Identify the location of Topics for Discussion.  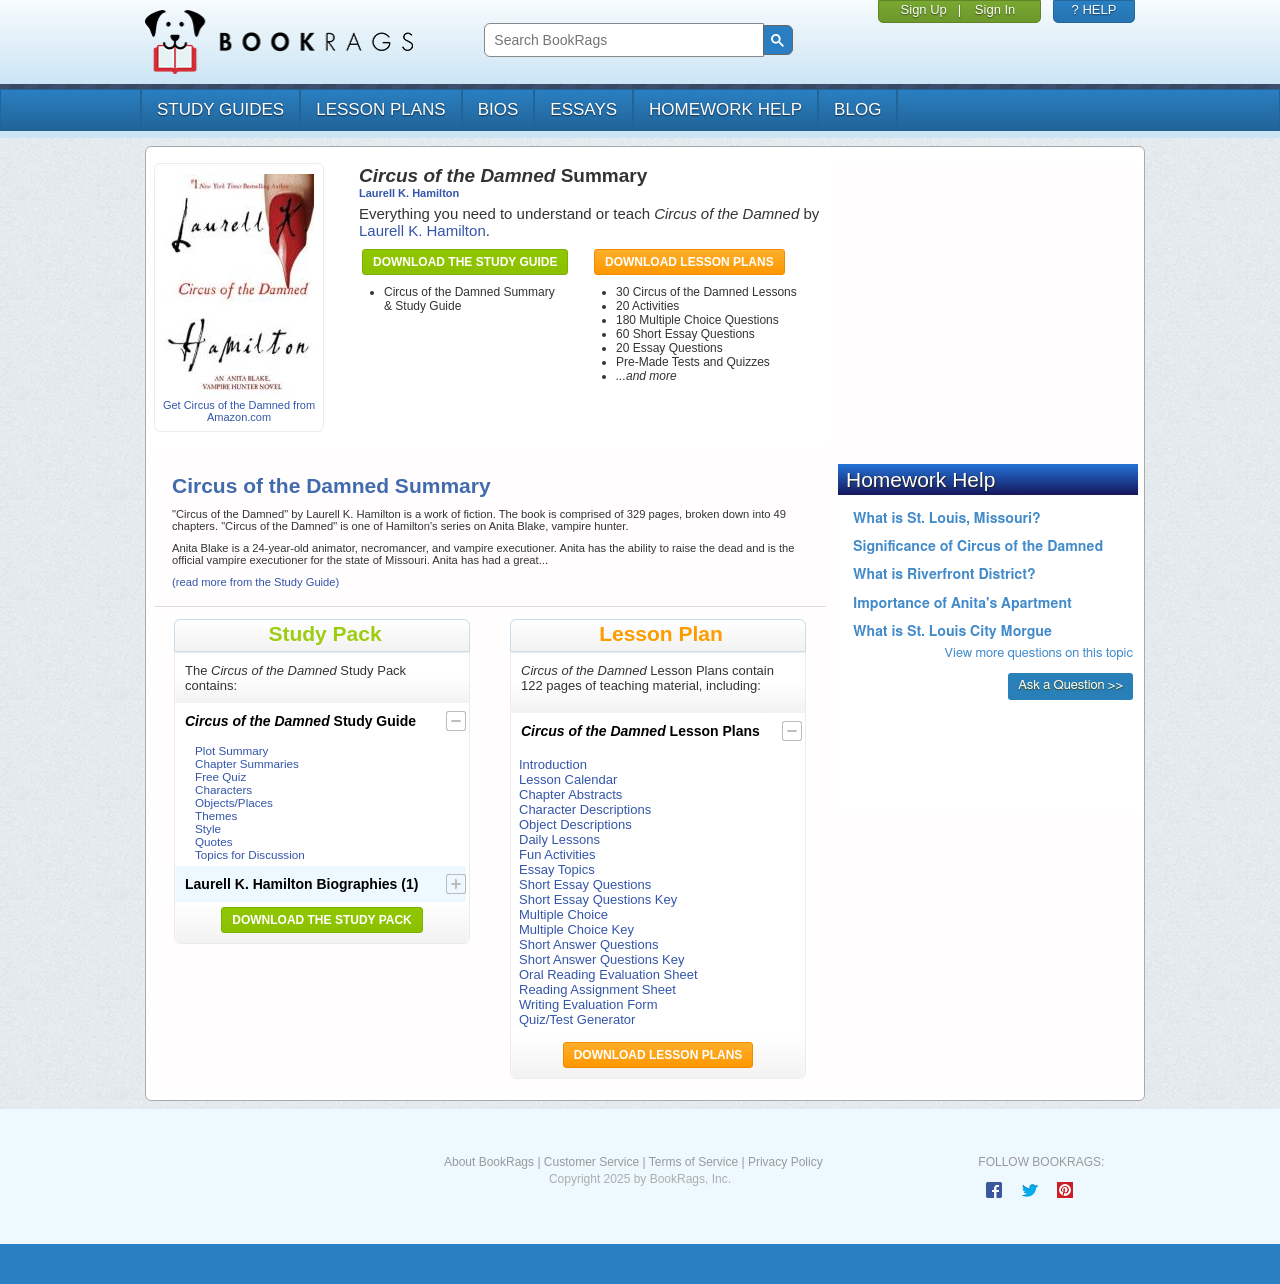
(250, 854).